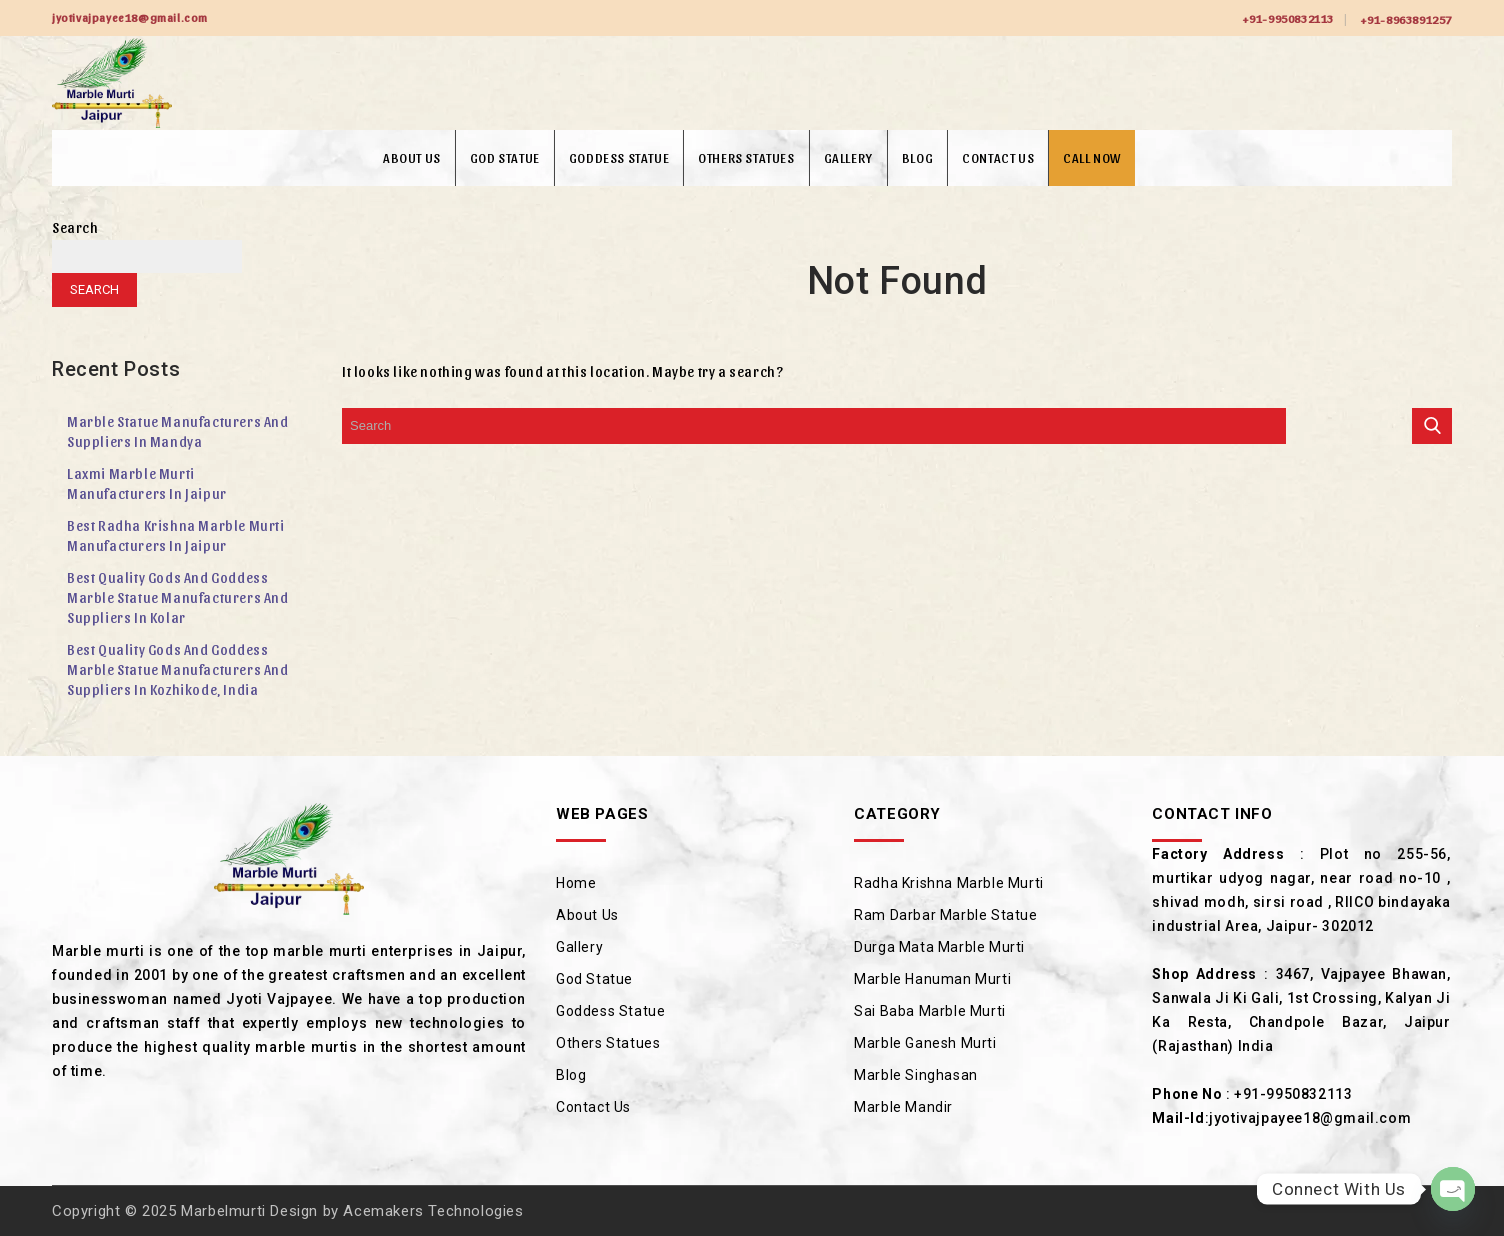 The image size is (1504, 1236). What do you see at coordinates (939, 947) in the screenshot?
I see `Durga Mata Marble Murti` at bounding box center [939, 947].